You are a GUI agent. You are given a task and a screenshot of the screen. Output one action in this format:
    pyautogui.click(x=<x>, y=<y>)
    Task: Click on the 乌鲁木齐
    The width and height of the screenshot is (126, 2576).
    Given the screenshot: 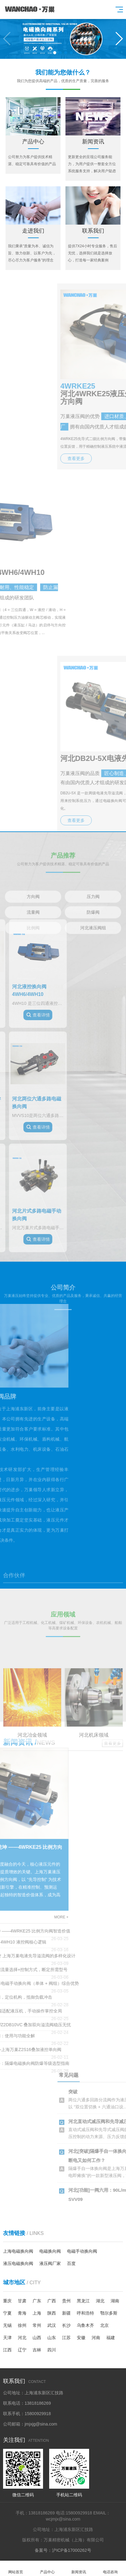 What is the action you would take?
    pyautogui.click(x=85, y=2325)
    